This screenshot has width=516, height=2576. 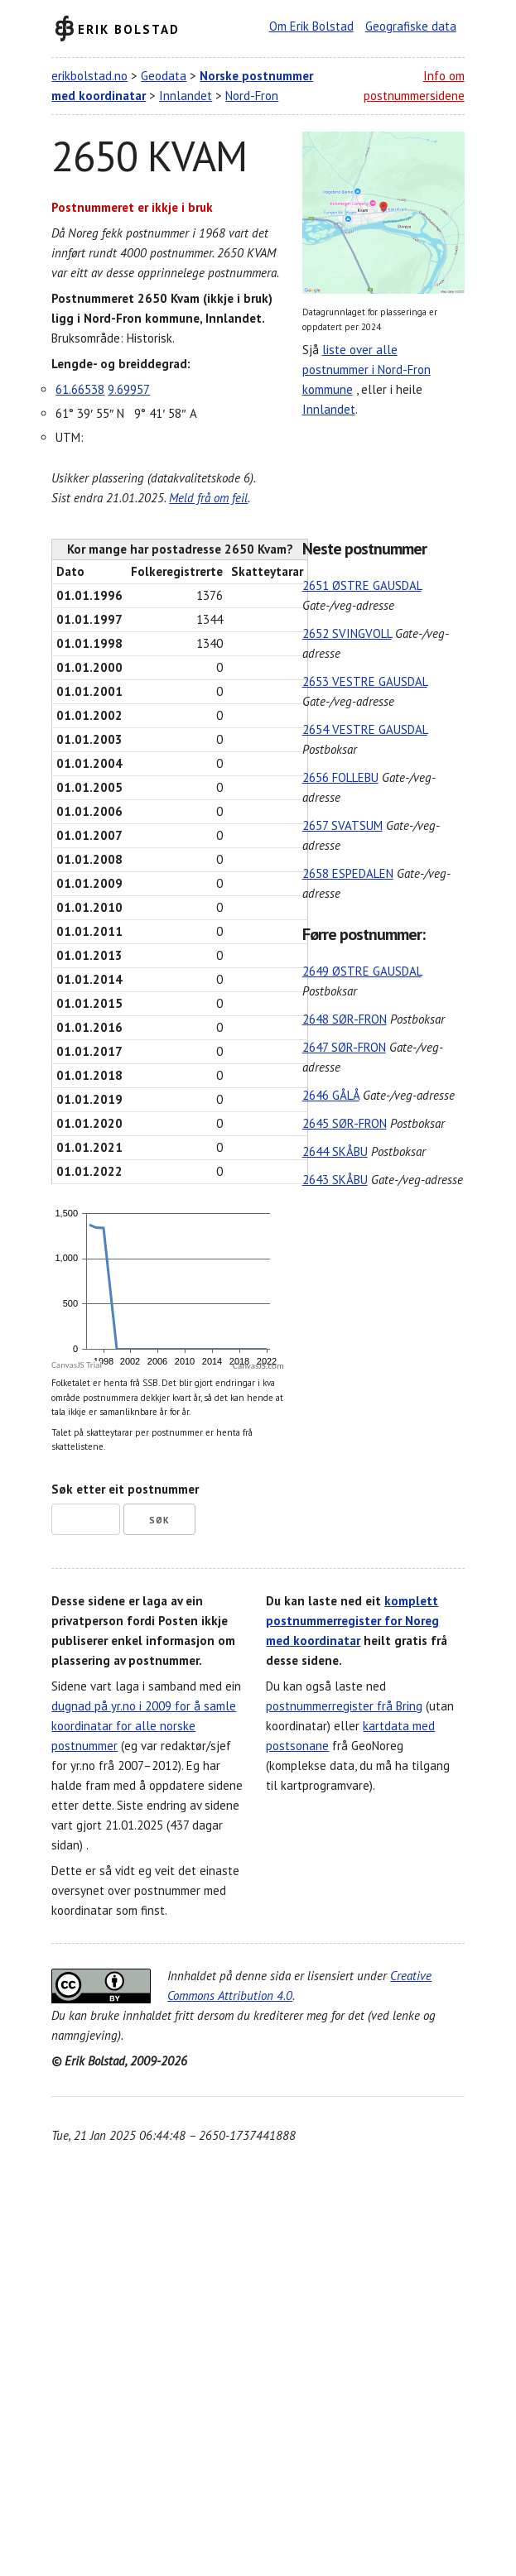 I want to click on 2658 ESPEDALEN, so click(x=347, y=873).